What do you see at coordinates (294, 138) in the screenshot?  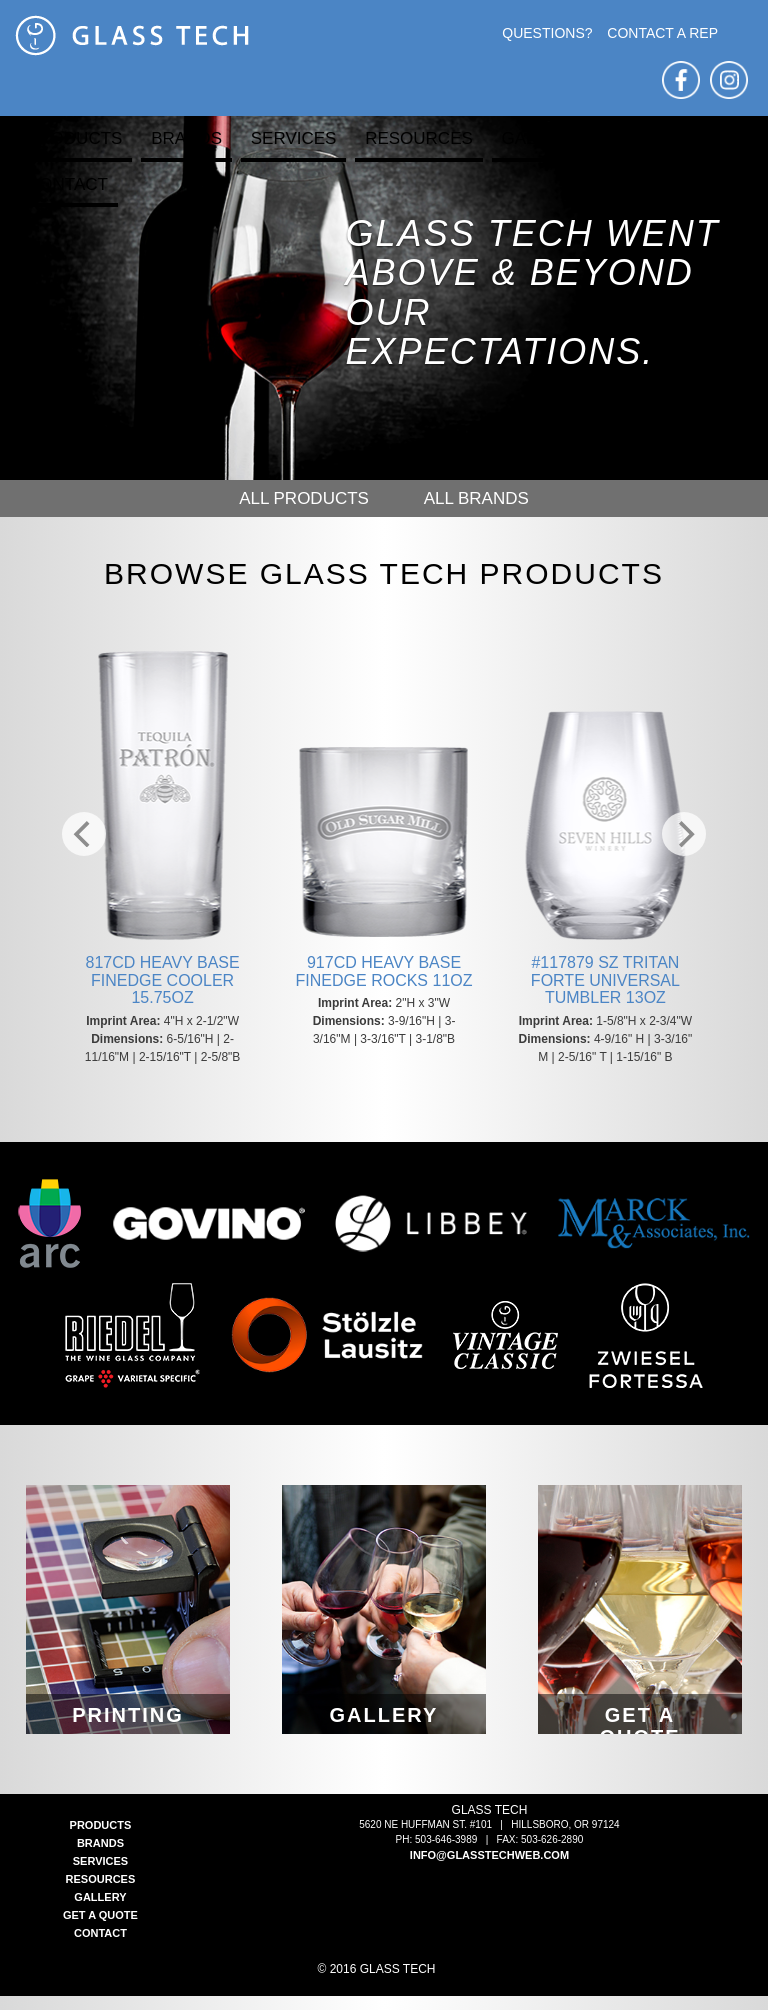 I see `Services` at bounding box center [294, 138].